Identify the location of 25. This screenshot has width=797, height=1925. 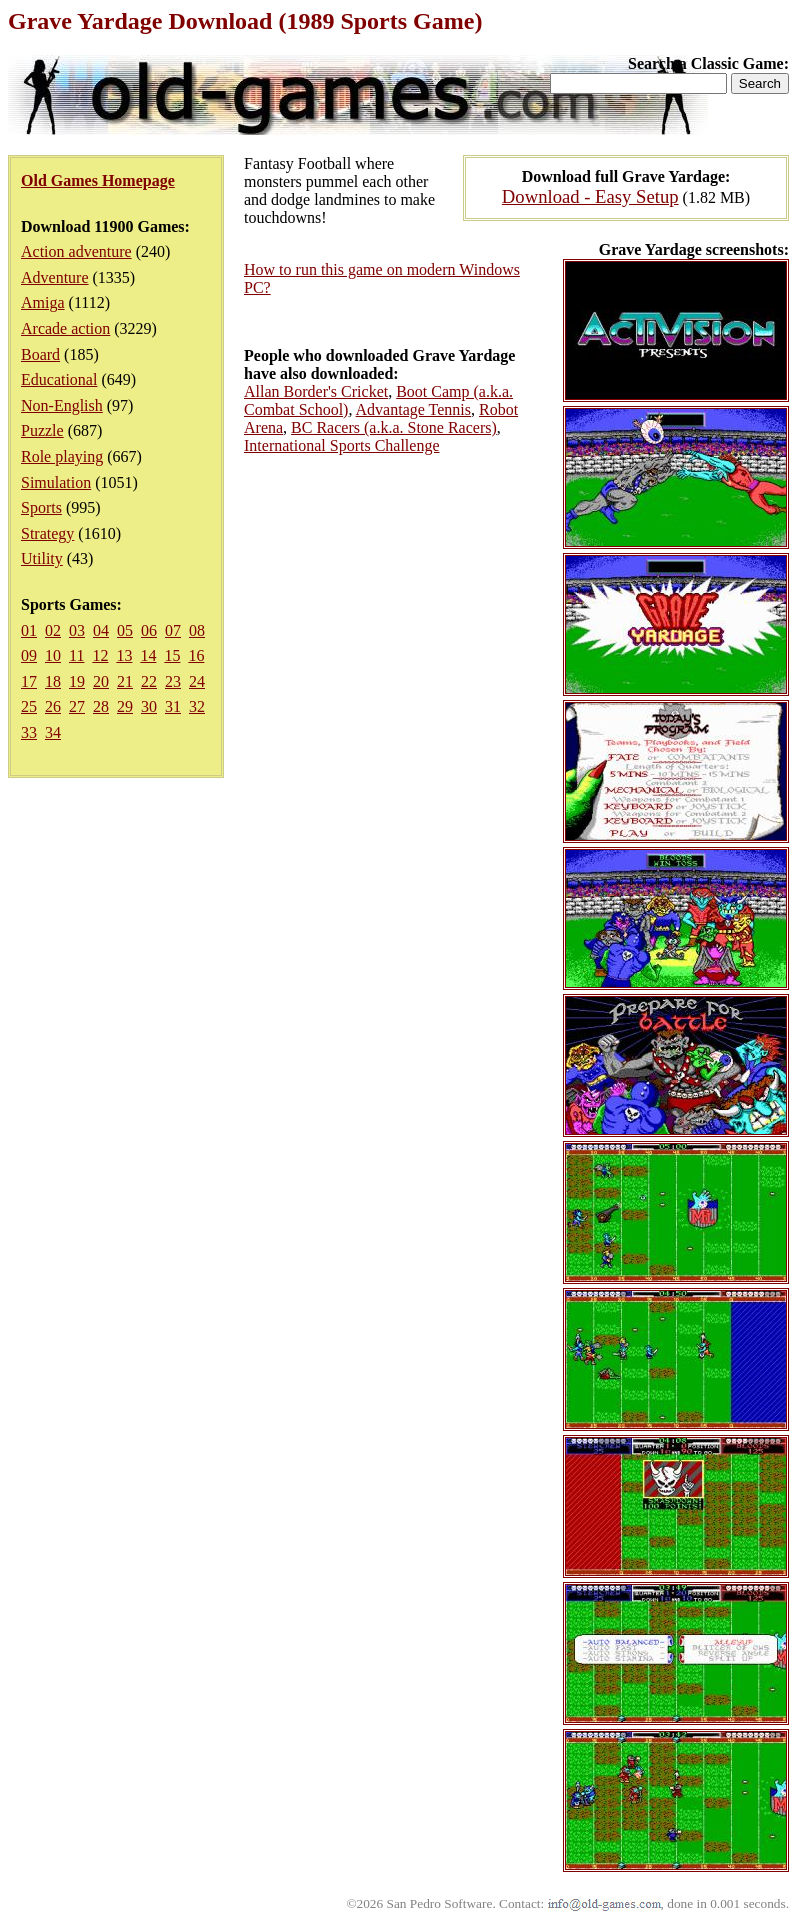
(29, 706).